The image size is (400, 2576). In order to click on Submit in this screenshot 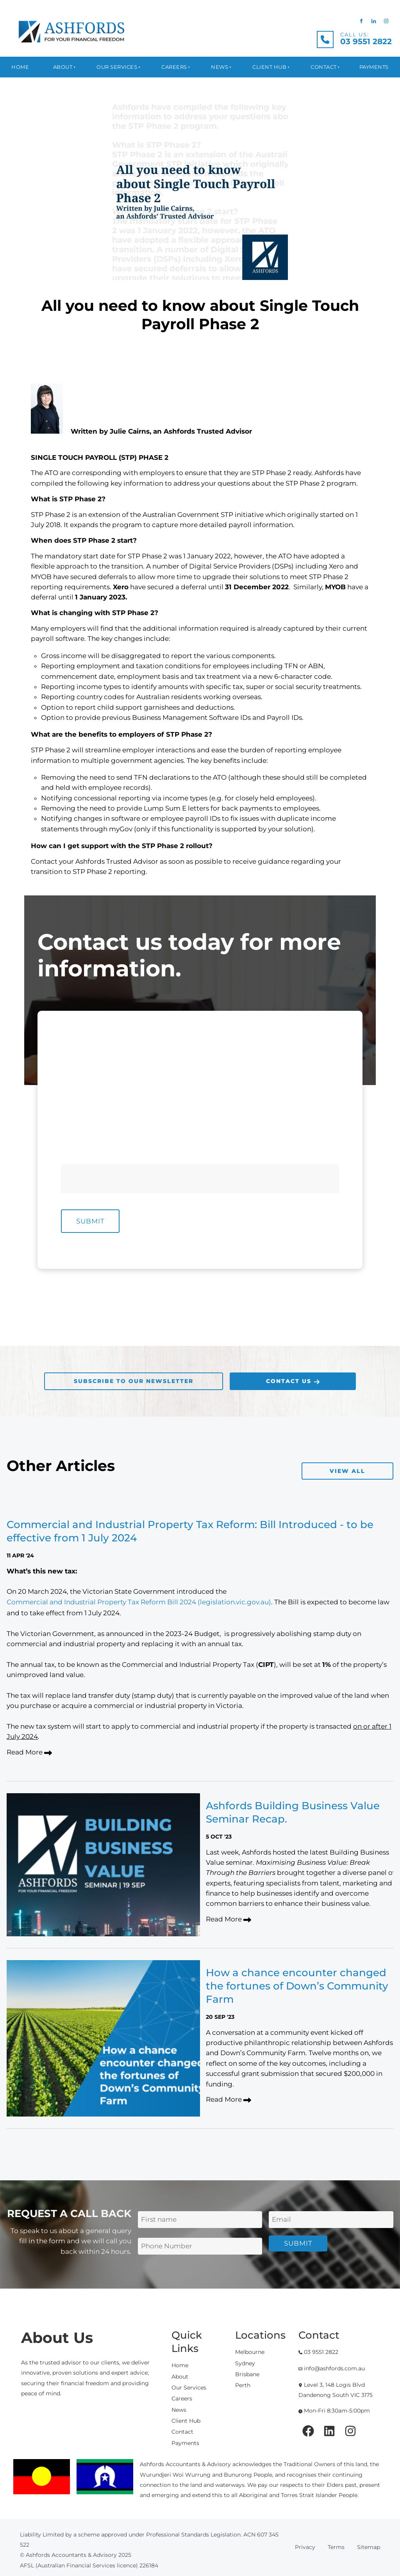, I will do `click(90, 1221)`.